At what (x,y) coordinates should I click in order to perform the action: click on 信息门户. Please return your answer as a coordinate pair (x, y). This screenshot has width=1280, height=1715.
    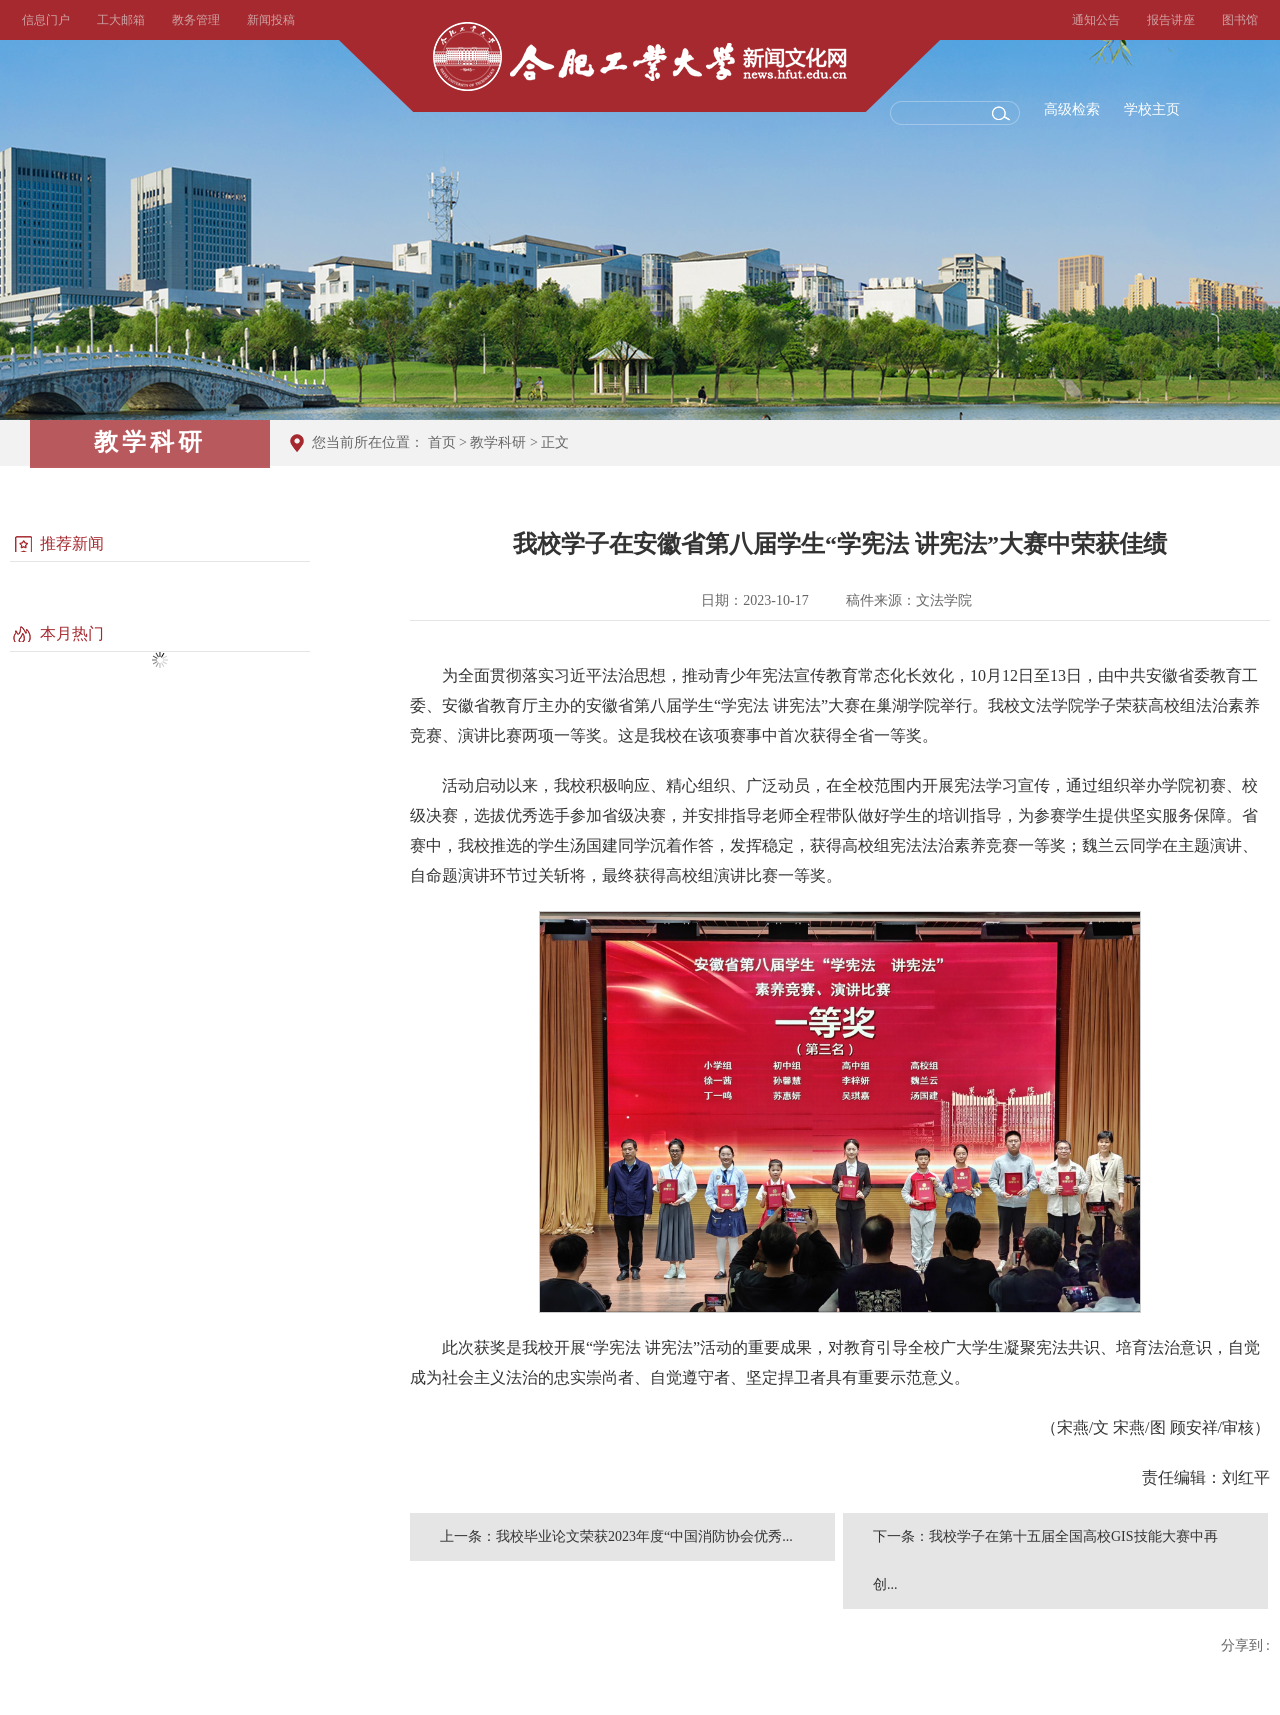
    Looking at the image, I should click on (46, 20).